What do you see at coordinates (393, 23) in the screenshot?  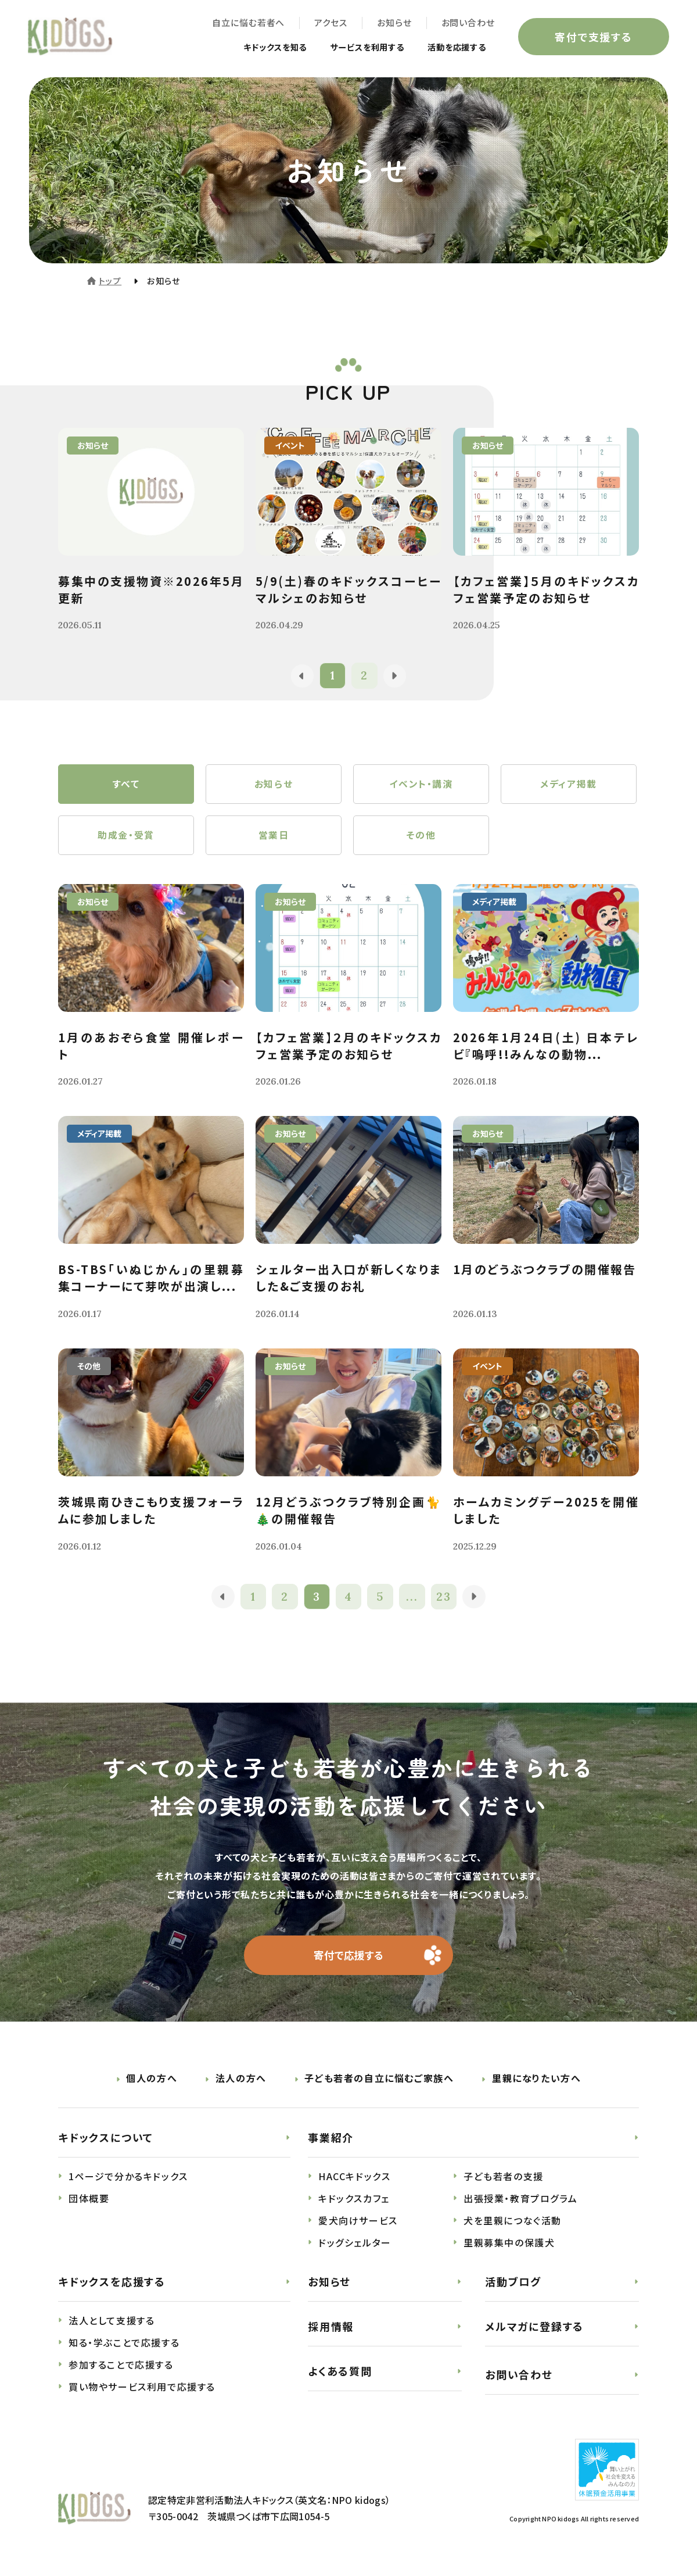 I see `お知らせ` at bounding box center [393, 23].